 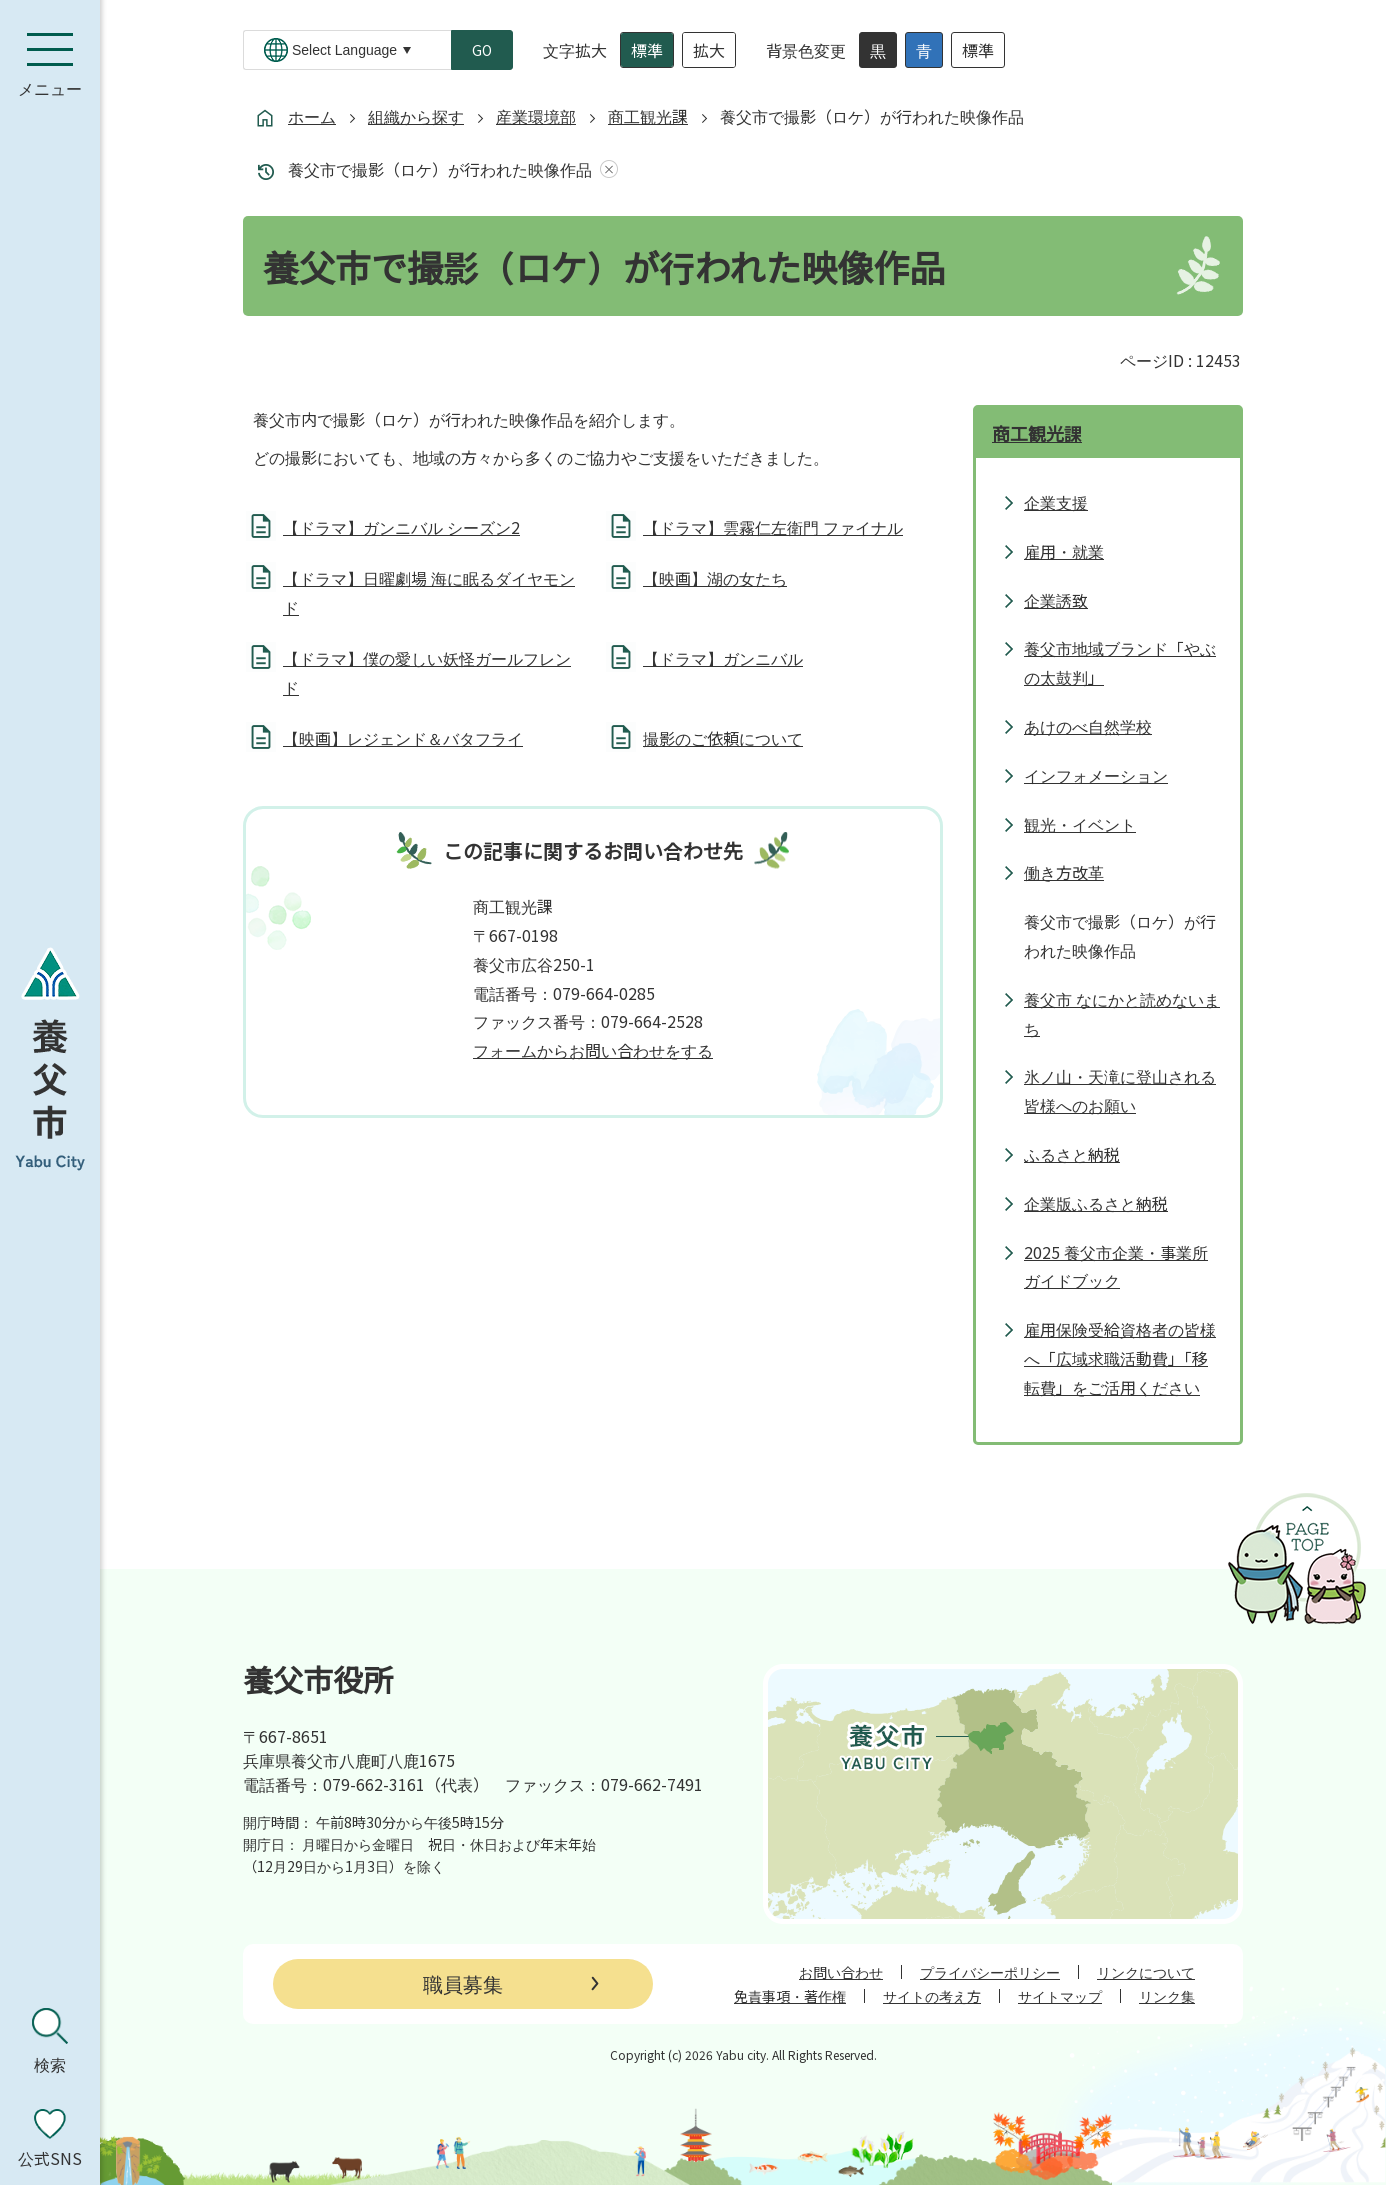 I want to click on 2025 養父市企業・事業所ガイドブック, so click(x=1116, y=1266).